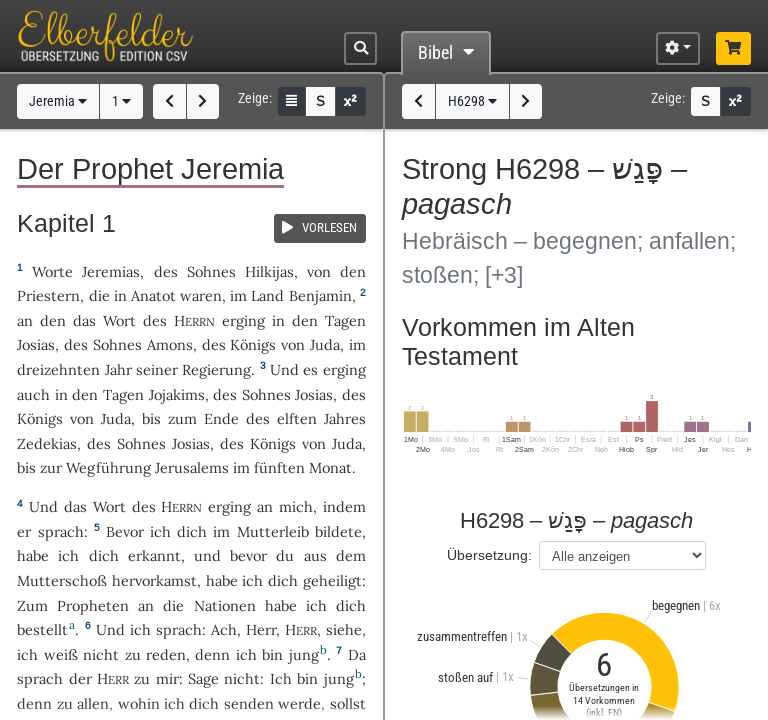 The width and height of the screenshot is (768, 720). What do you see at coordinates (111, 271) in the screenshot?
I see `Jeremias` at bounding box center [111, 271].